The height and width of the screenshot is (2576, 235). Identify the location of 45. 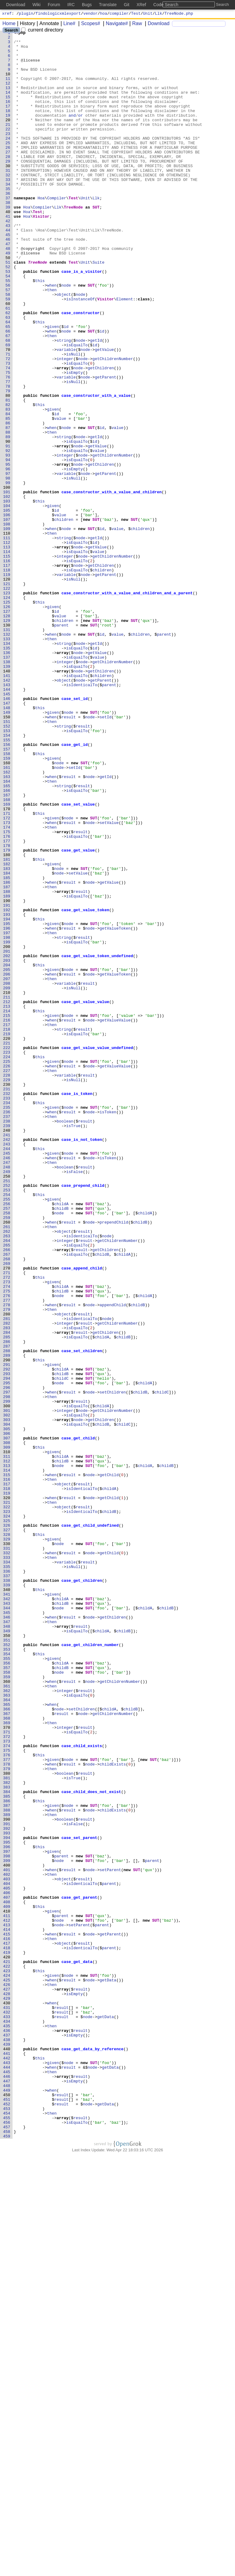
(9, 276).